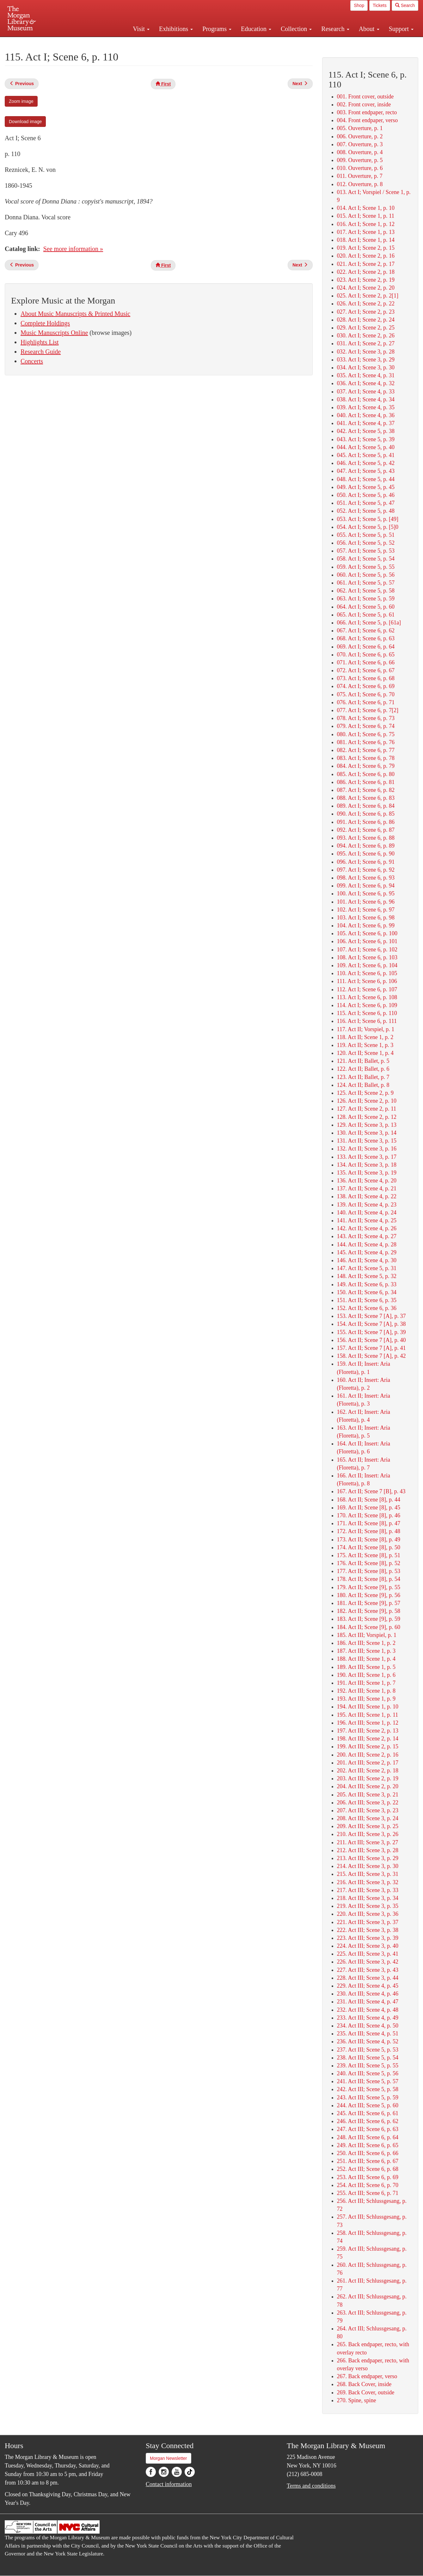 This screenshot has height=2576, width=423. What do you see at coordinates (360, 136) in the screenshot?
I see `006. Ouverture, p. 2` at bounding box center [360, 136].